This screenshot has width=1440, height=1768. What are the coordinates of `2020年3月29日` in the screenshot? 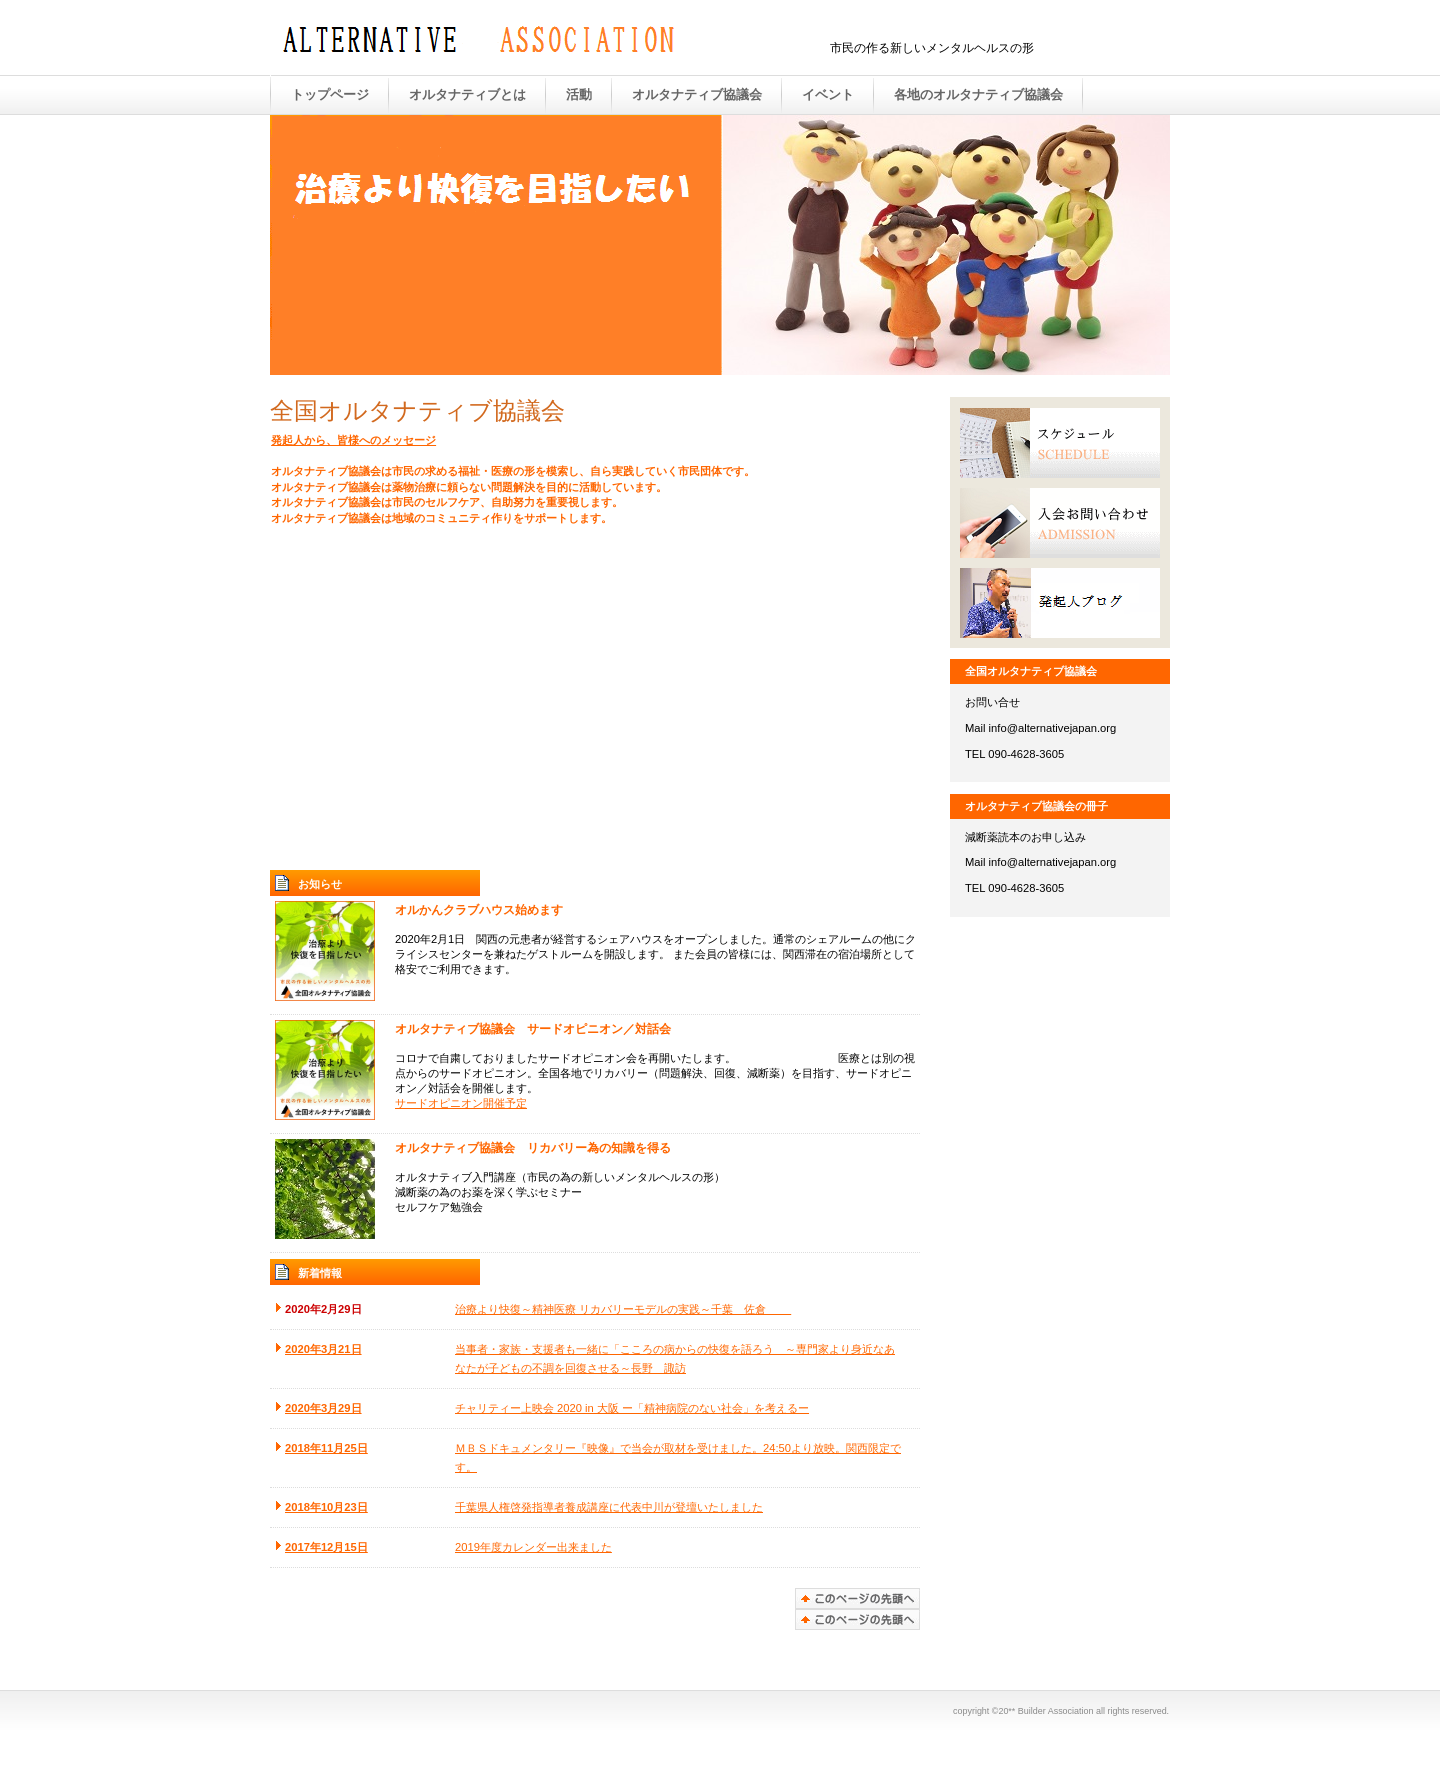 It's located at (323, 1408).